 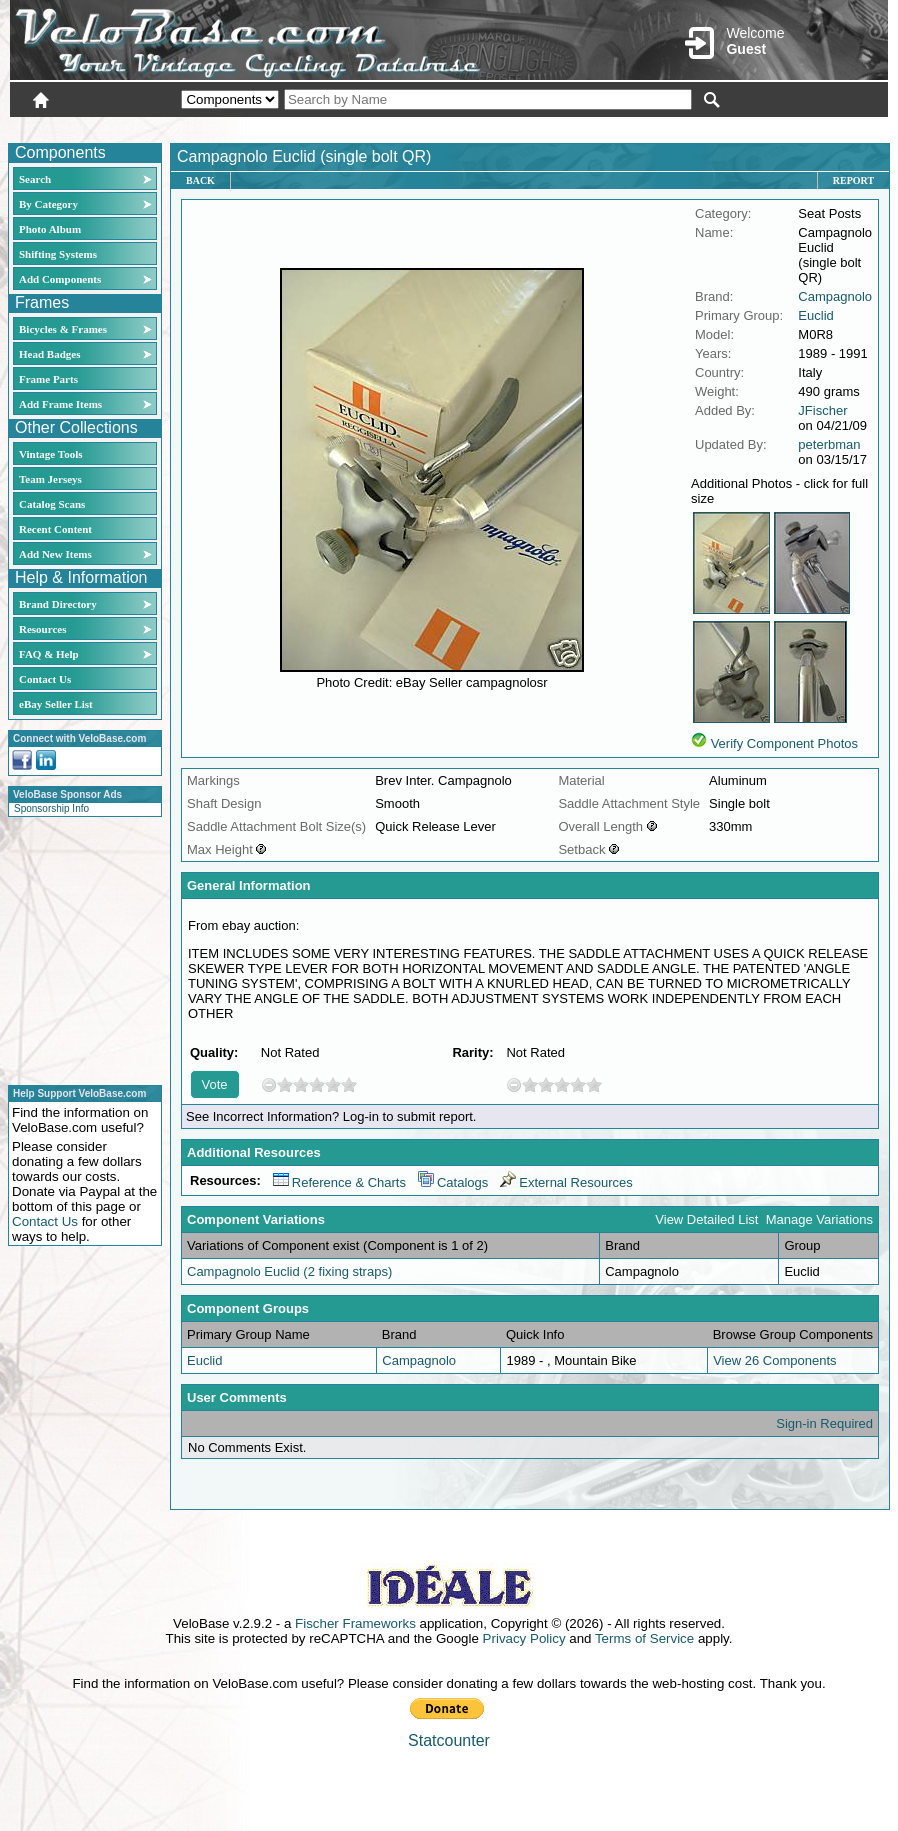 What do you see at coordinates (49, 354) in the screenshot?
I see `Head Badges` at bounding box center [49, 354].